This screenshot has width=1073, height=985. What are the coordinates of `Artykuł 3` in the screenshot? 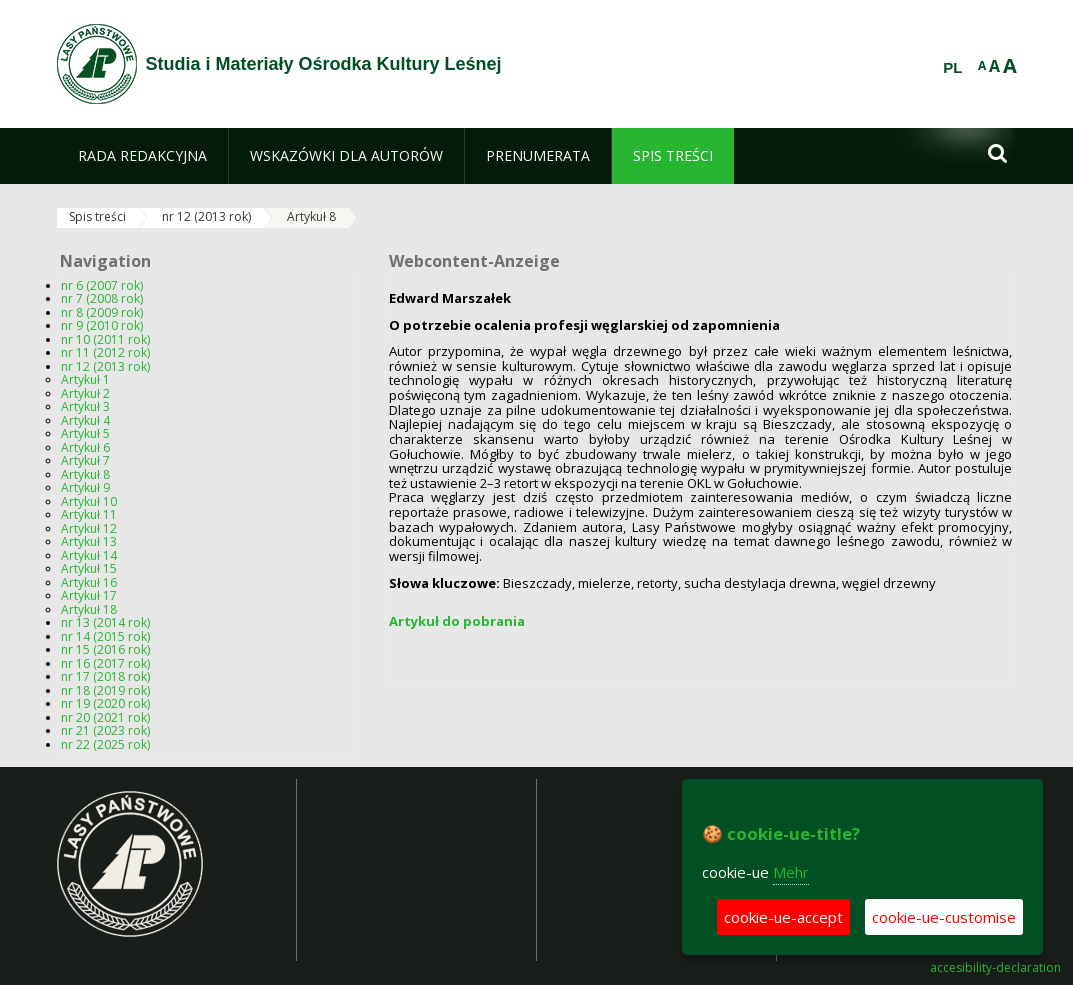 It's located at (85, 406).